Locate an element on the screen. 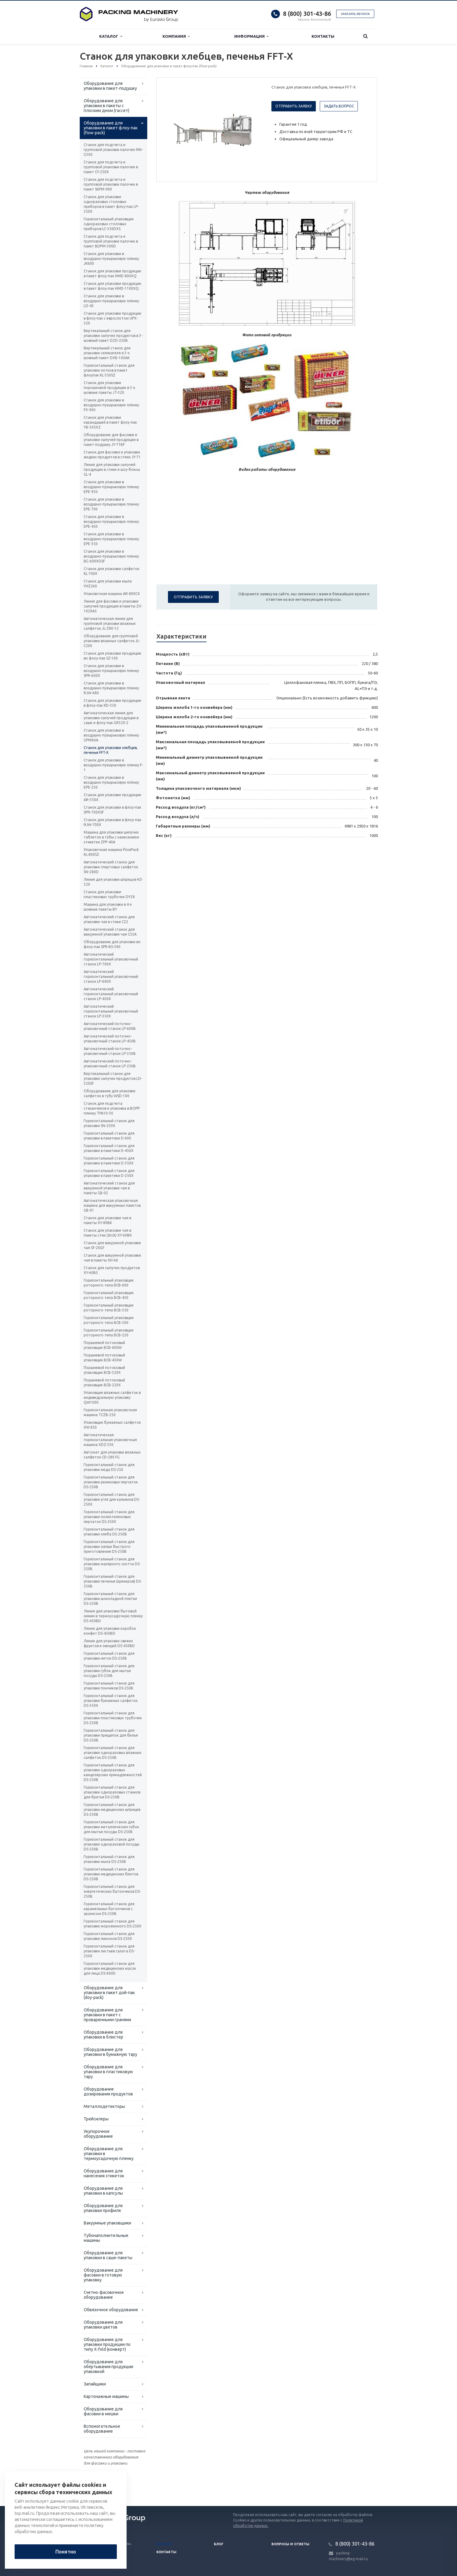 Image resolution: width=457 pixels, height=2576 pixels. Вакуумные упаковщики is located at coordinates (107, 2223).